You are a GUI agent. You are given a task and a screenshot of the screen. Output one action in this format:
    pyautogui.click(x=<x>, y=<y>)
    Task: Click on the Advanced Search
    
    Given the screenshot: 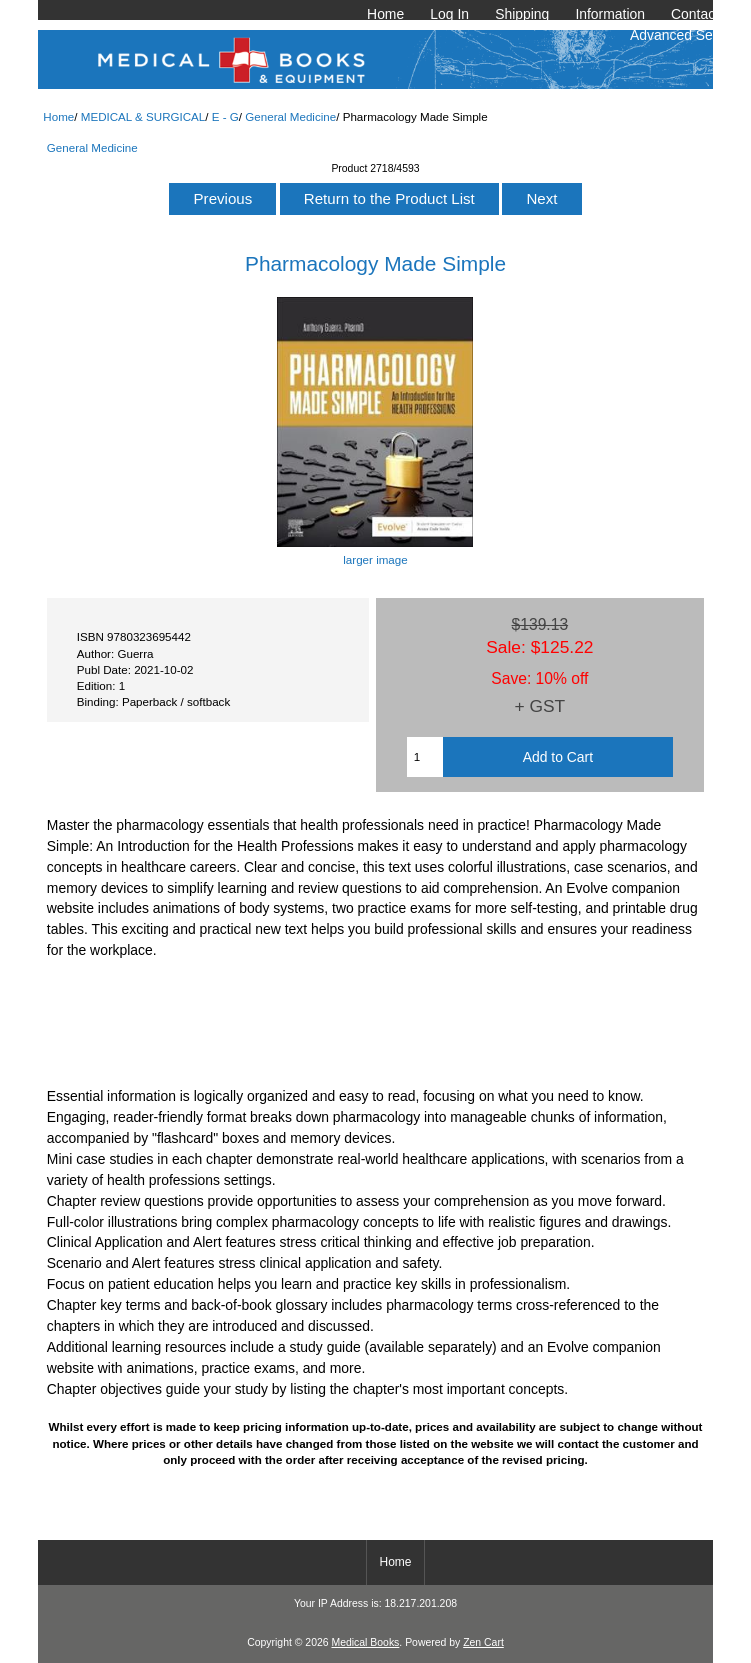 What is the action you would take?
    pyautogui.click(x=685, y=35)
    